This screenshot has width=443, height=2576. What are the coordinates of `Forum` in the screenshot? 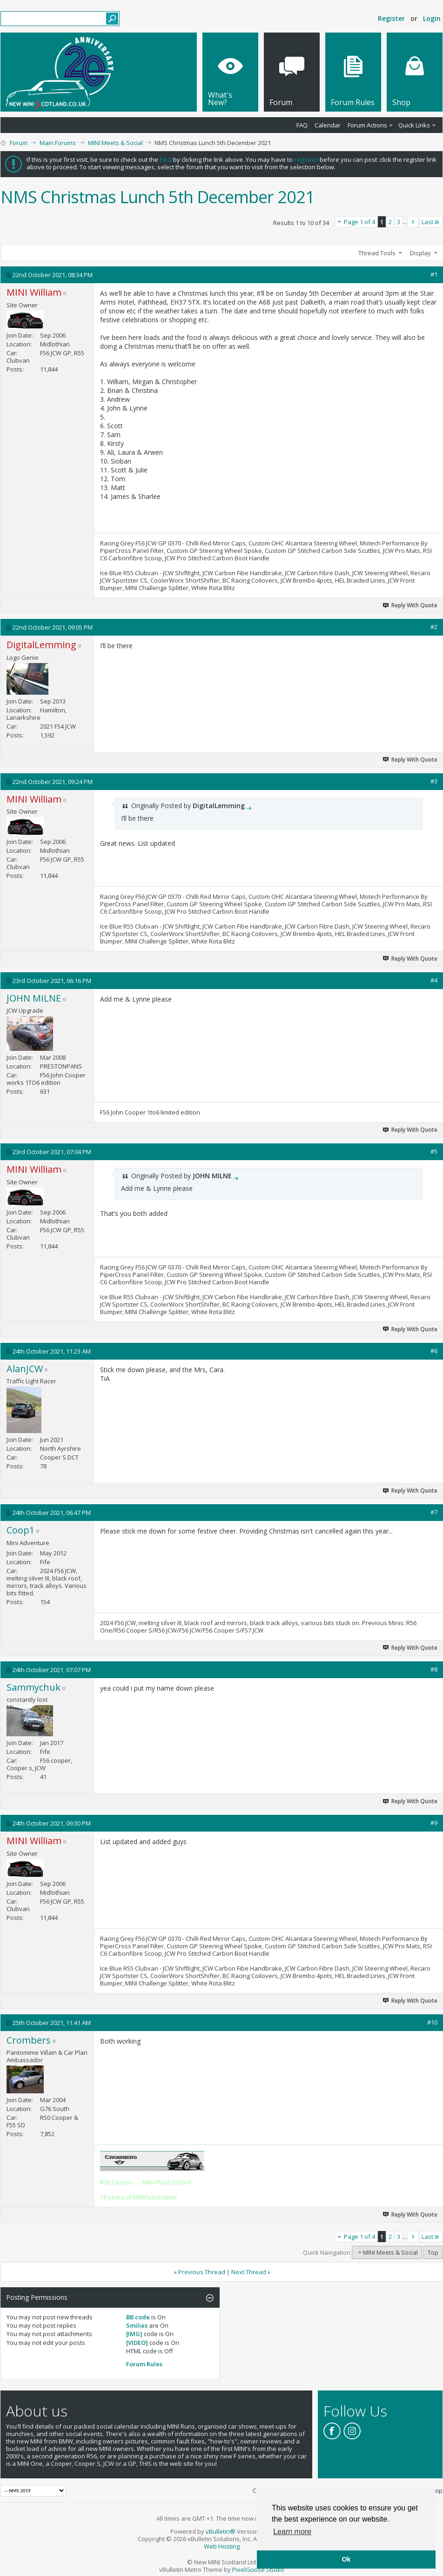 It's located at (18, 143).